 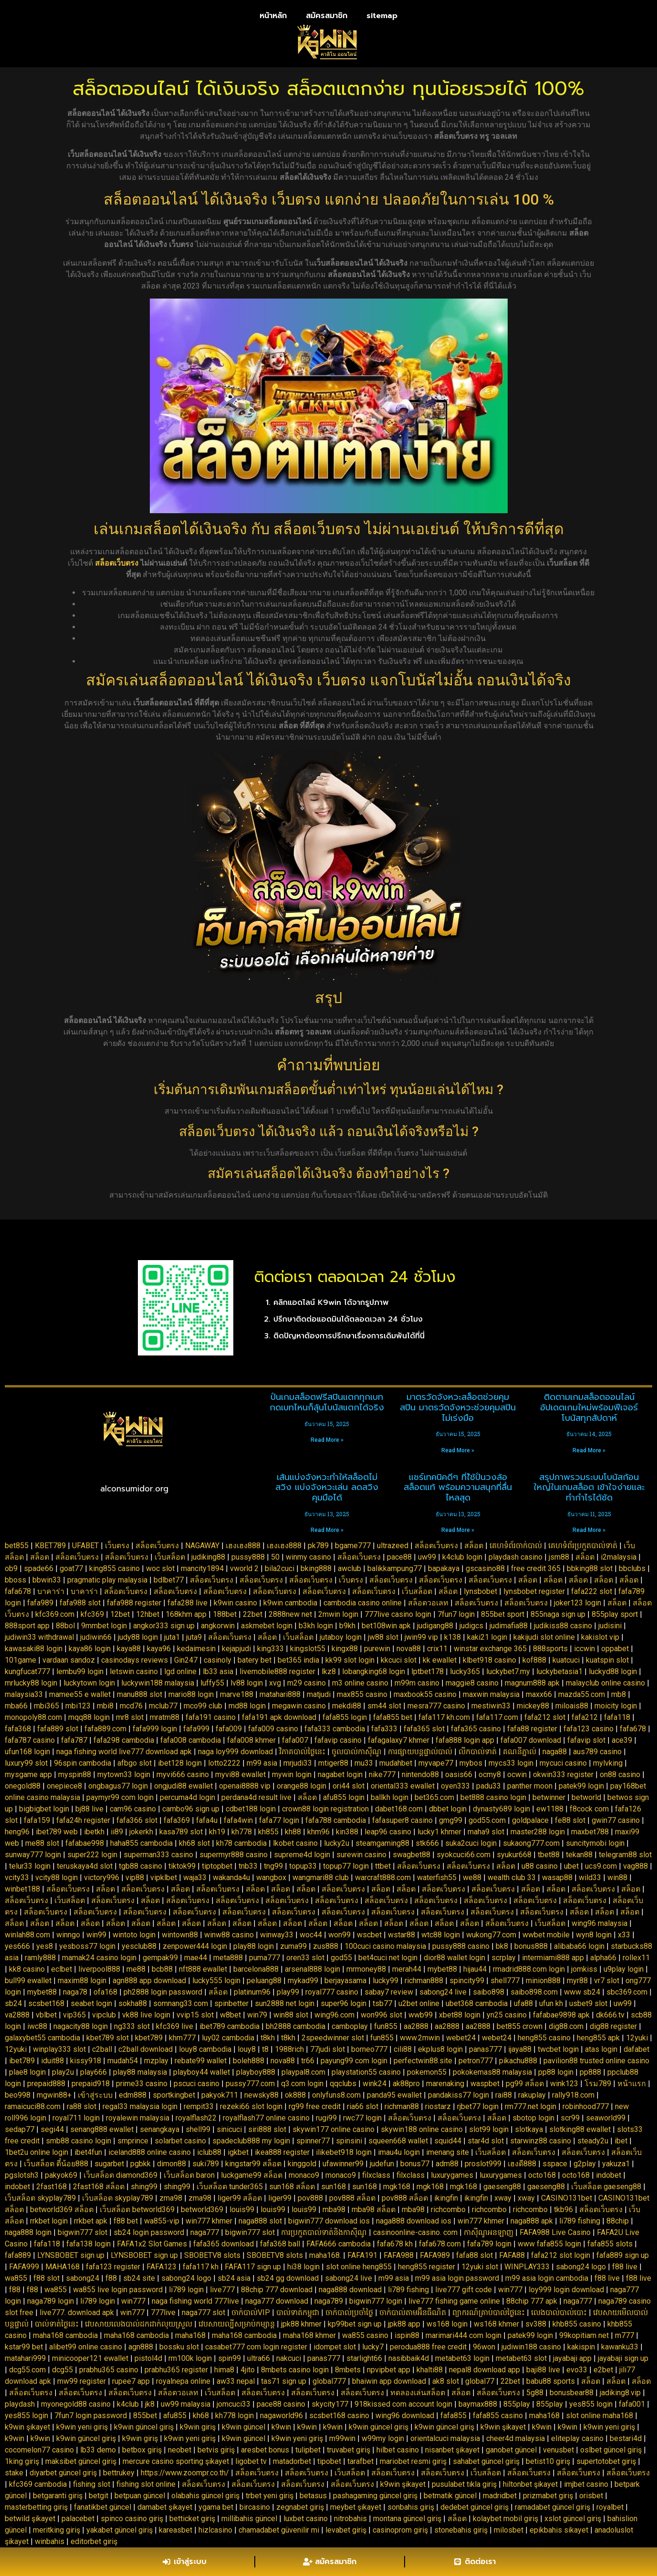 I want to click on orisbet, so click(x=591, y=2495).